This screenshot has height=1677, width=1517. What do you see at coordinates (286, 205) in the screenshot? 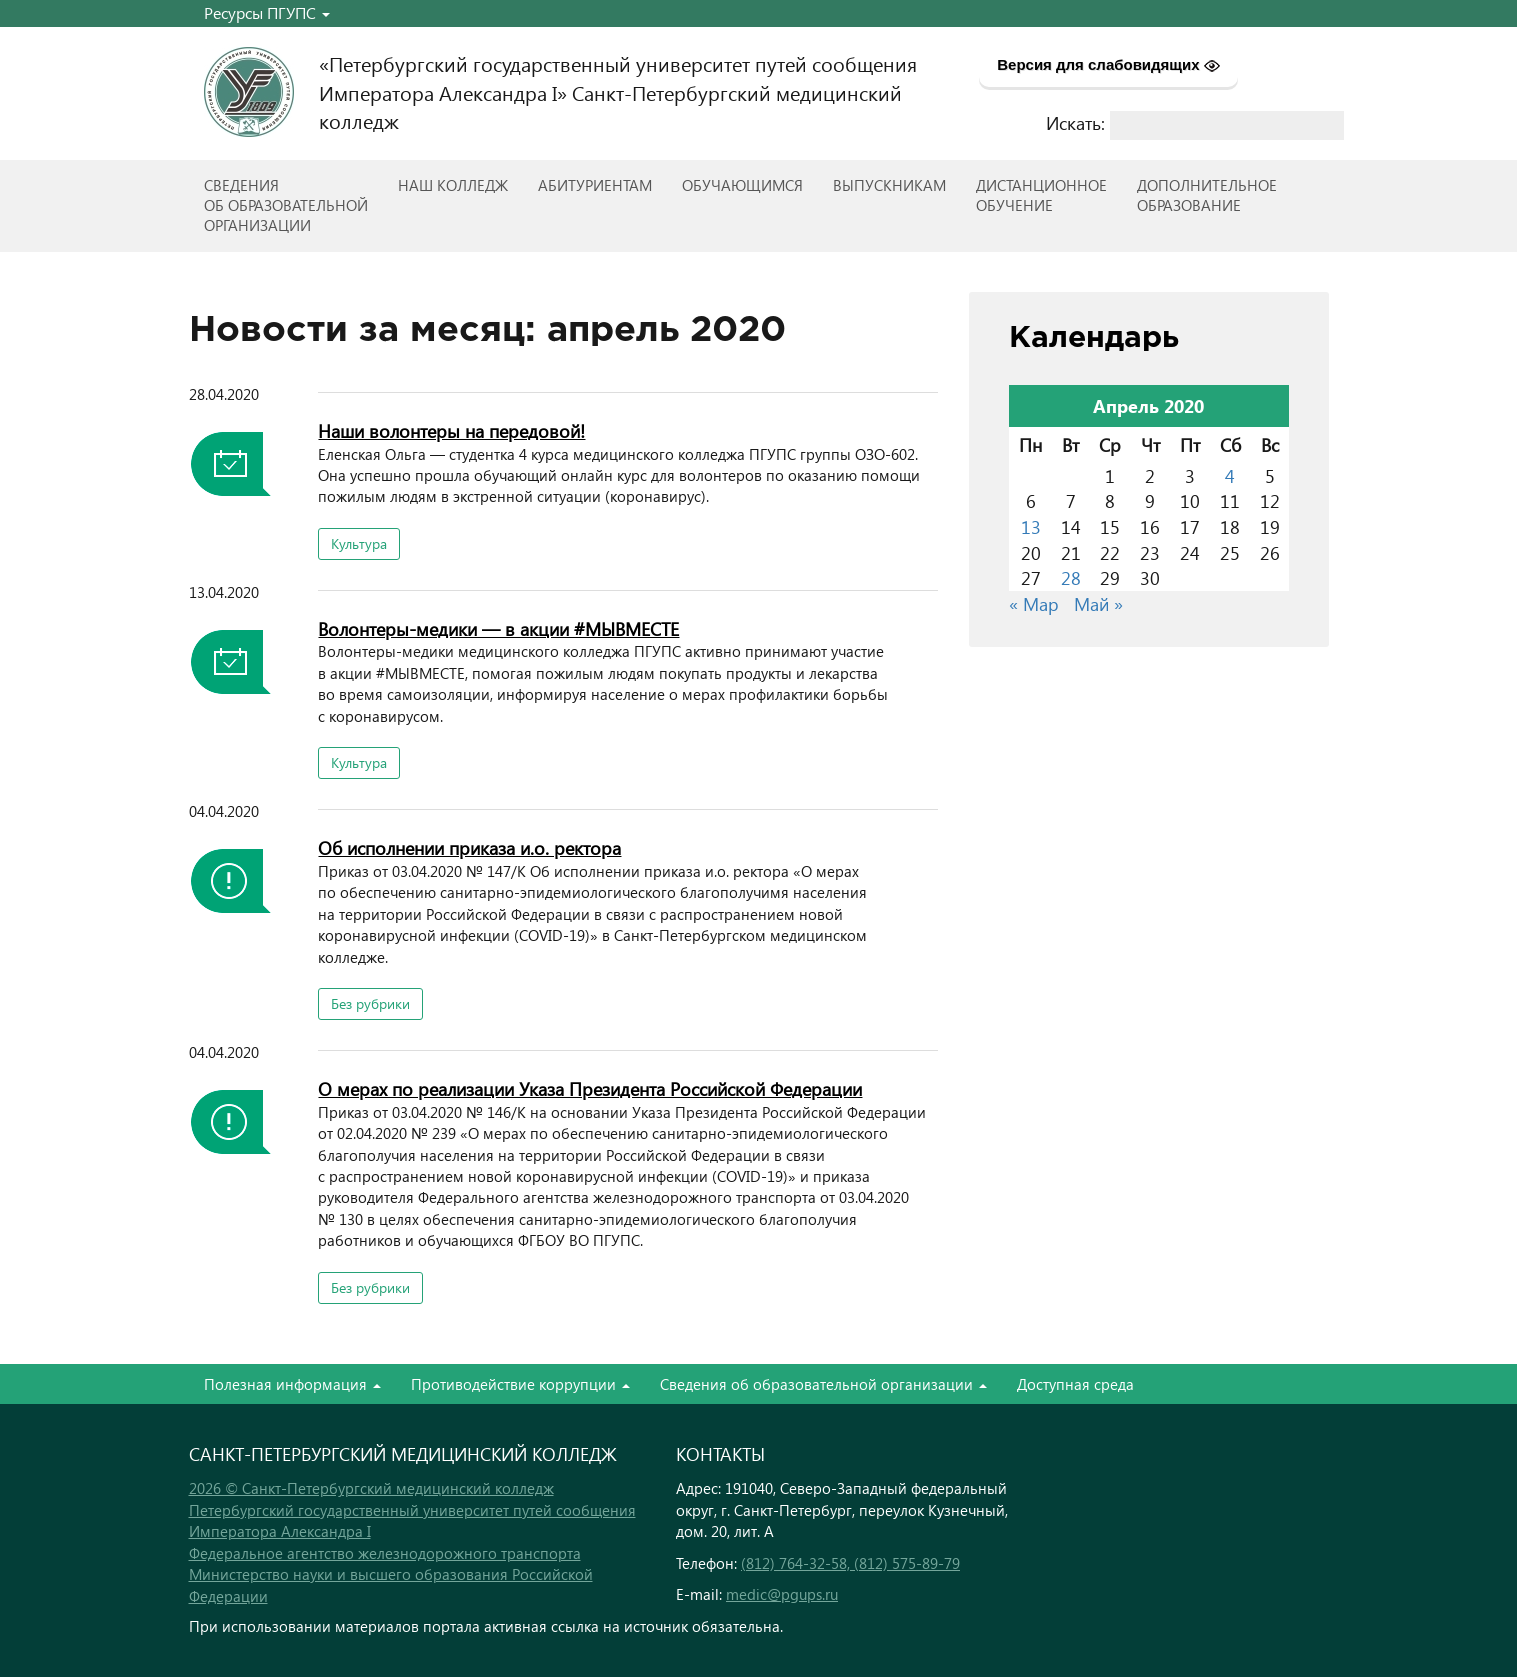
I see `Сведенияоб образовательнойорганизации` at bounding box center [286, 205].